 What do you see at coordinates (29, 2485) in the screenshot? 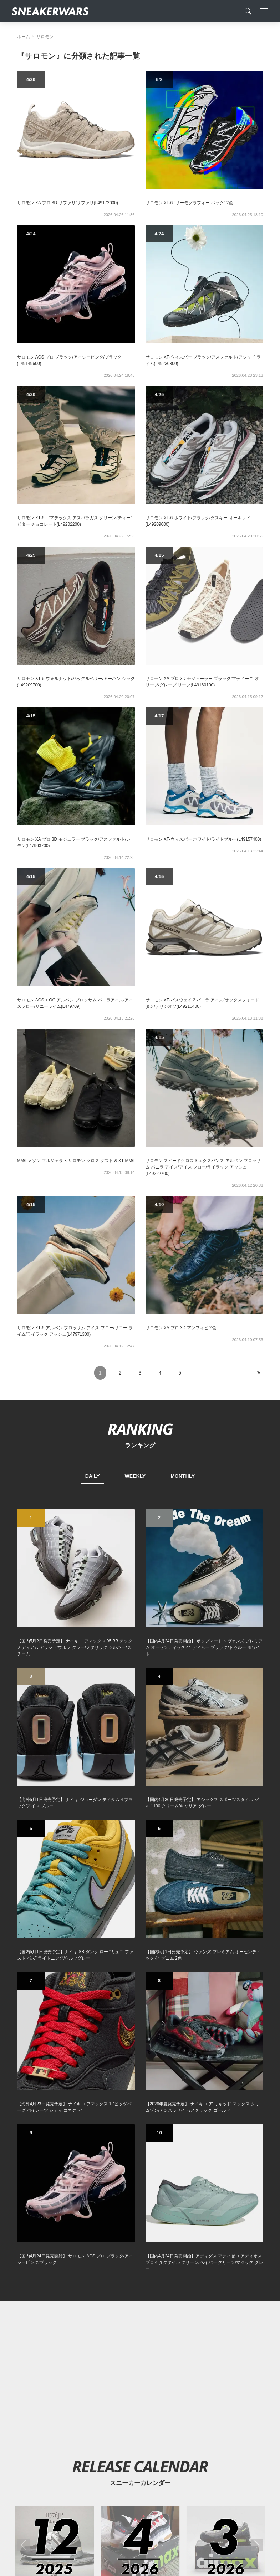
I see `SiteMap` at bounding box center [29, 2485].